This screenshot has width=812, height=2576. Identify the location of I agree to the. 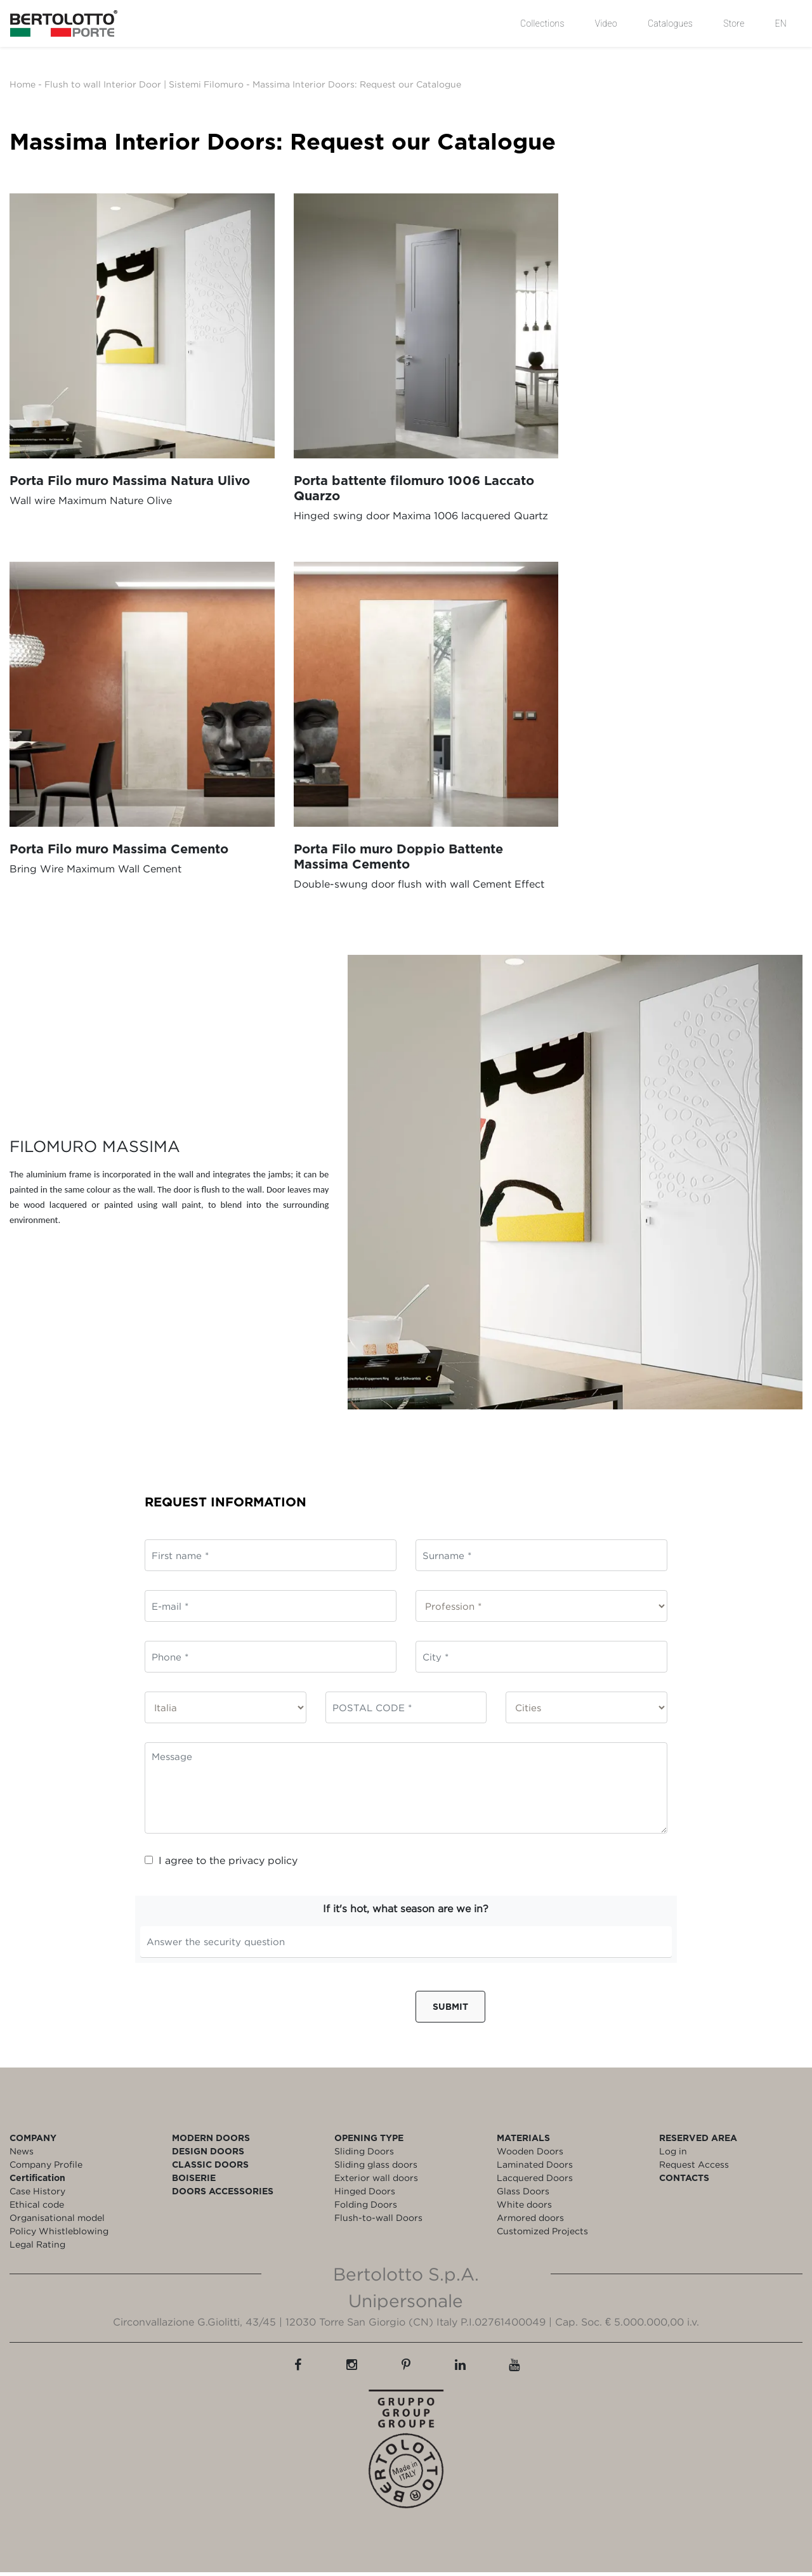
(221, 1864).